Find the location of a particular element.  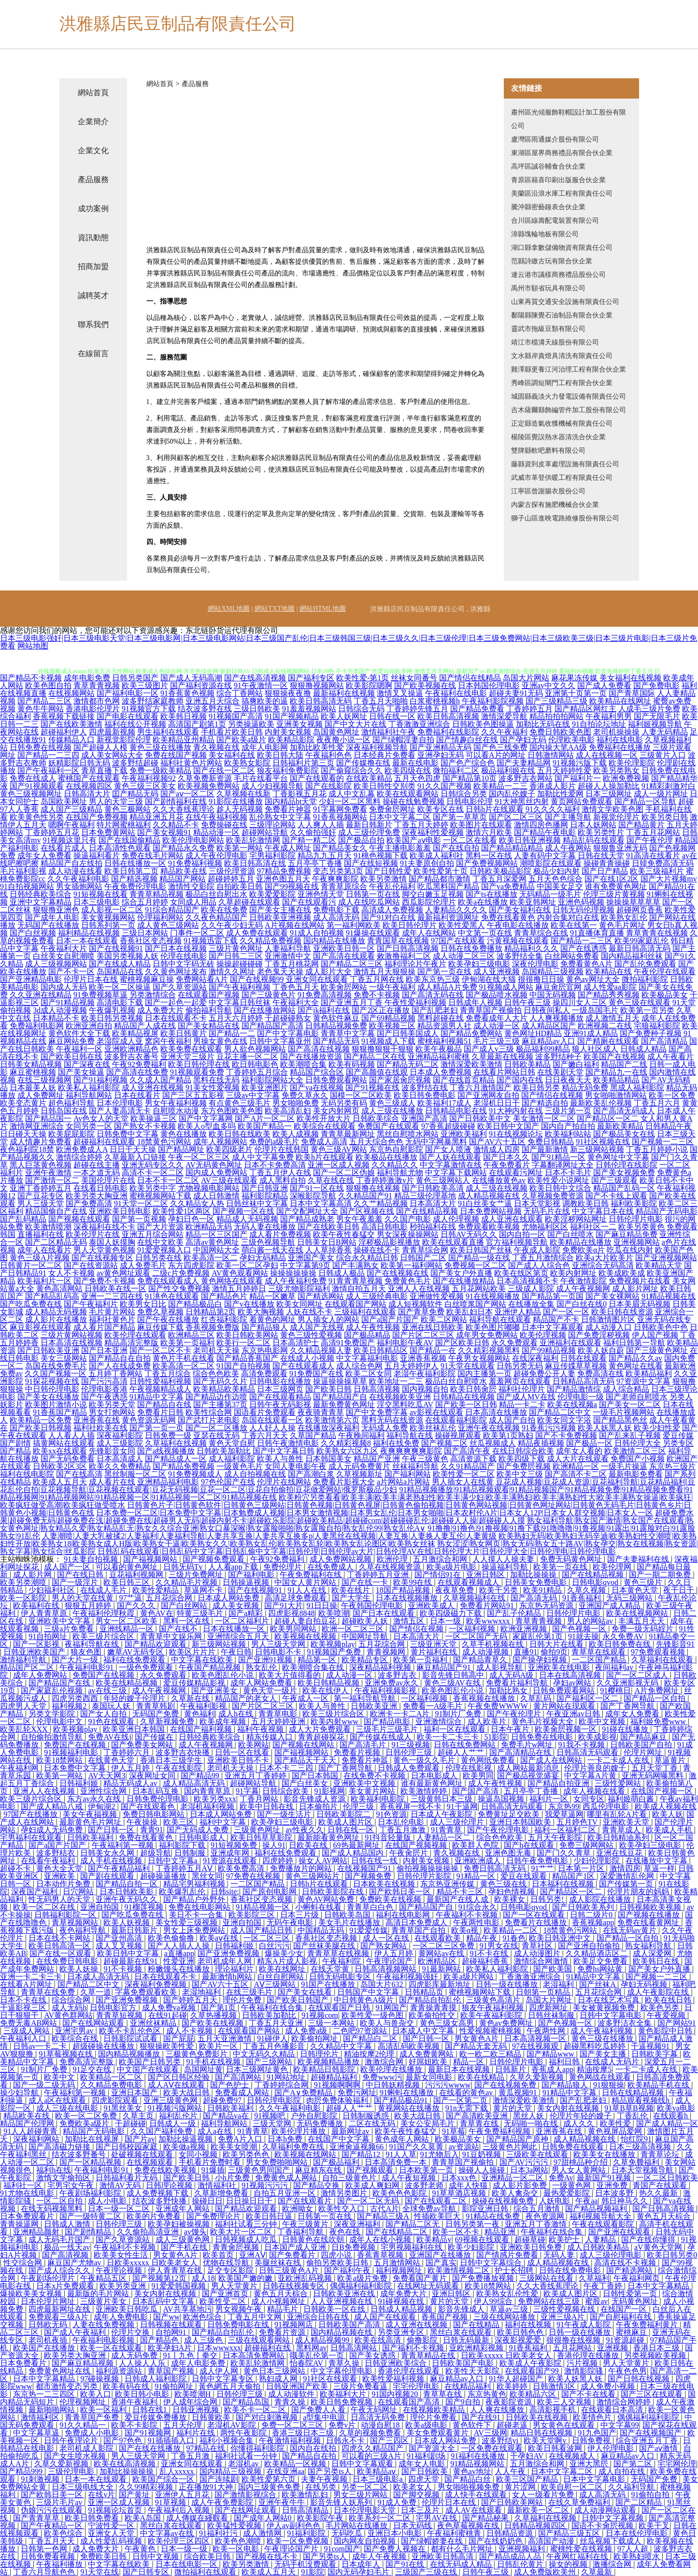

成人三级伦理片 is located at coordinates (458, 1822).